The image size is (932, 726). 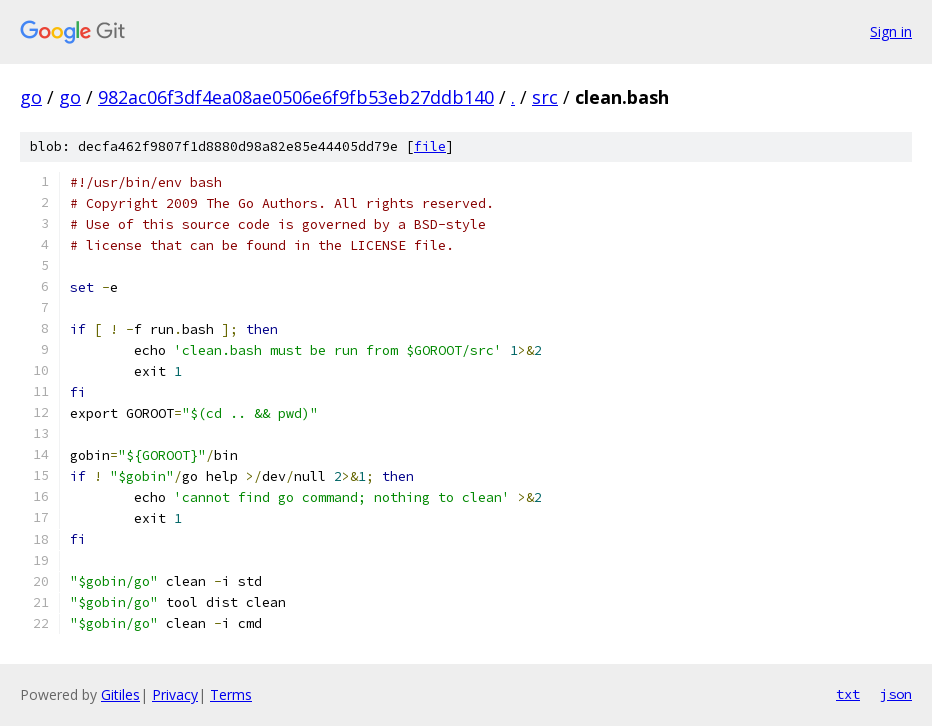 I want to click on Sign in, so click(x=891, y=31).